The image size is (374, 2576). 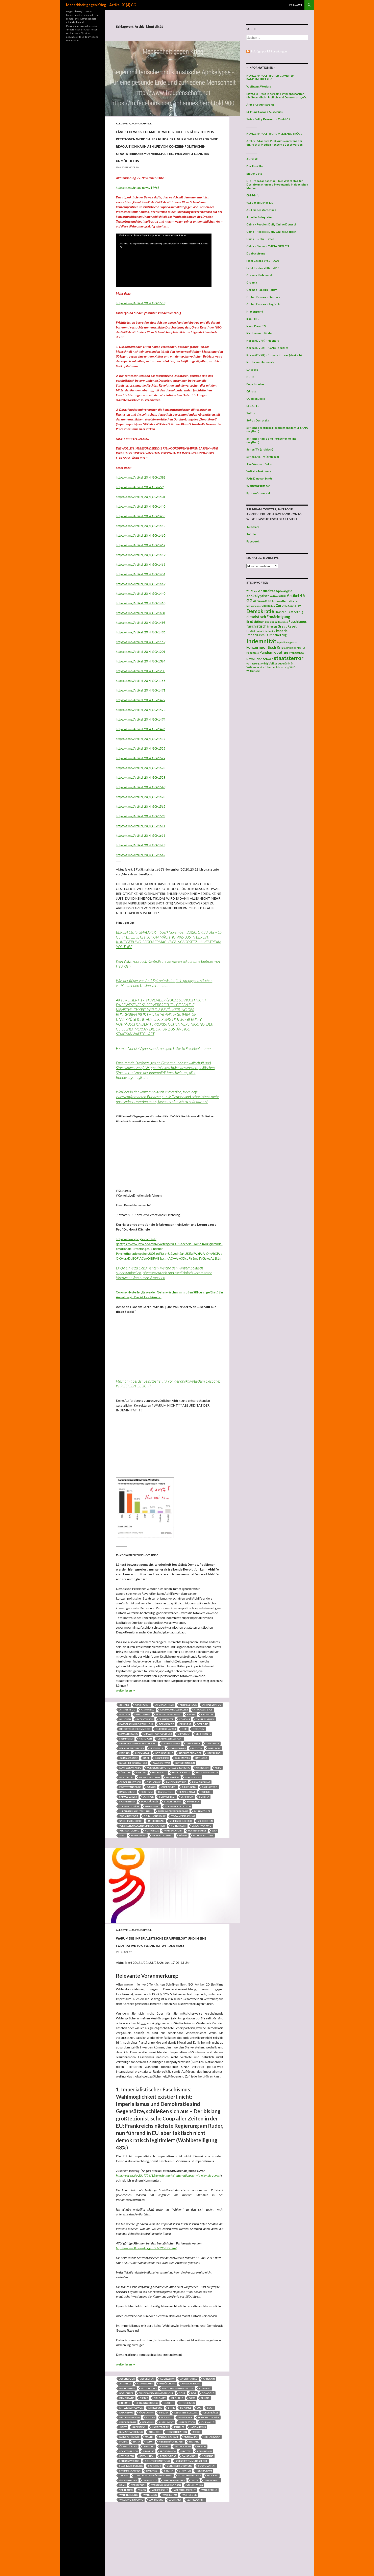 I want to click on Dante Alighieri, so click(x=205, y=1755).